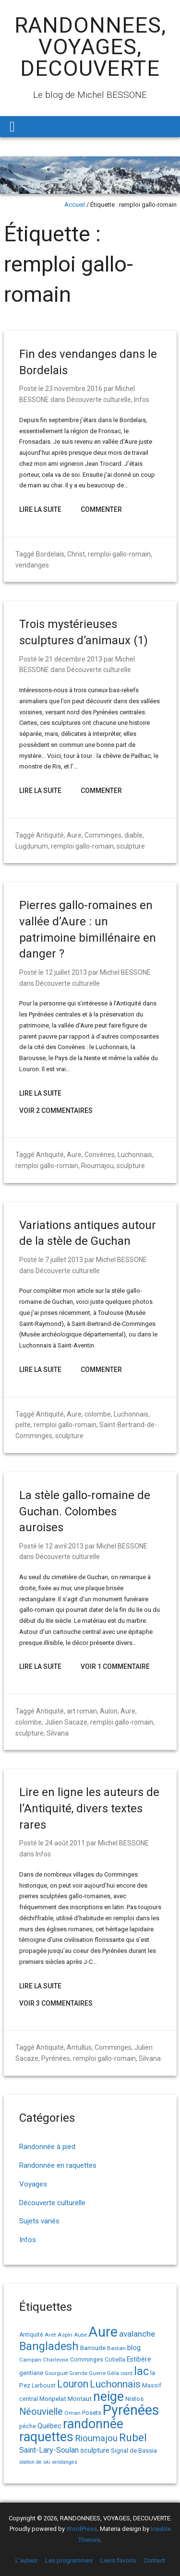  I want to click on Voir 3 Commentaires, so click(56, 2003).